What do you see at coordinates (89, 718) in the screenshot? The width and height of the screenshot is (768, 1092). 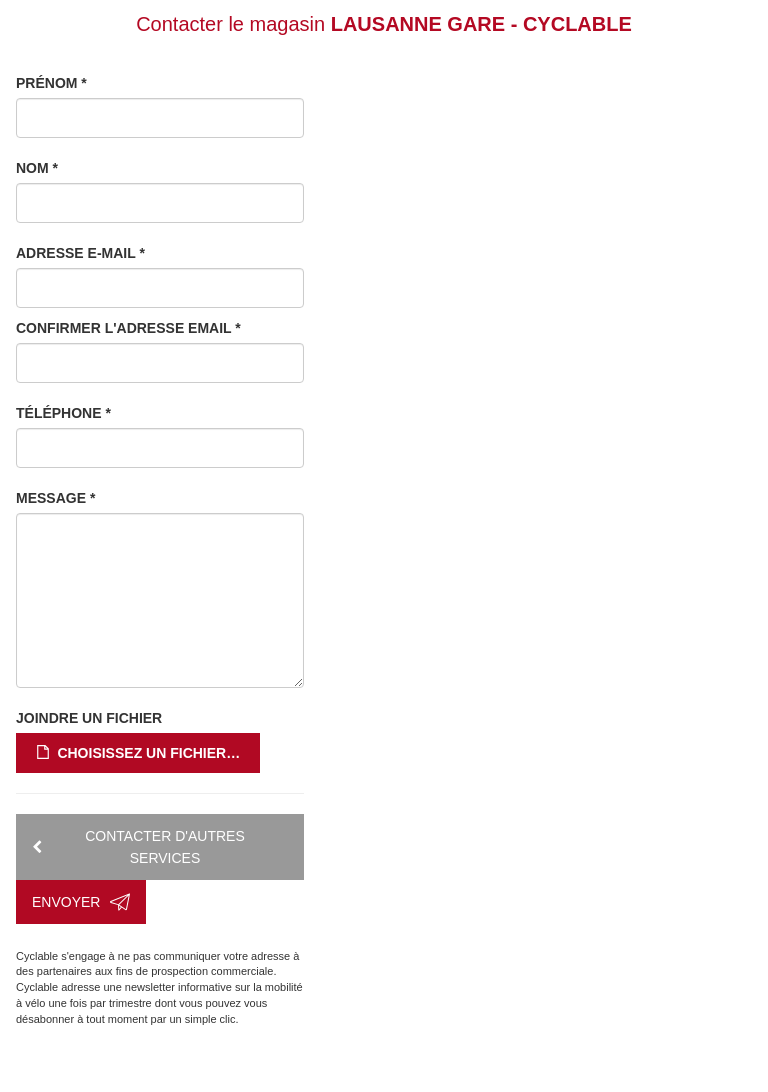 I see `Joindre un fichier` at bounding box center [89, 718].